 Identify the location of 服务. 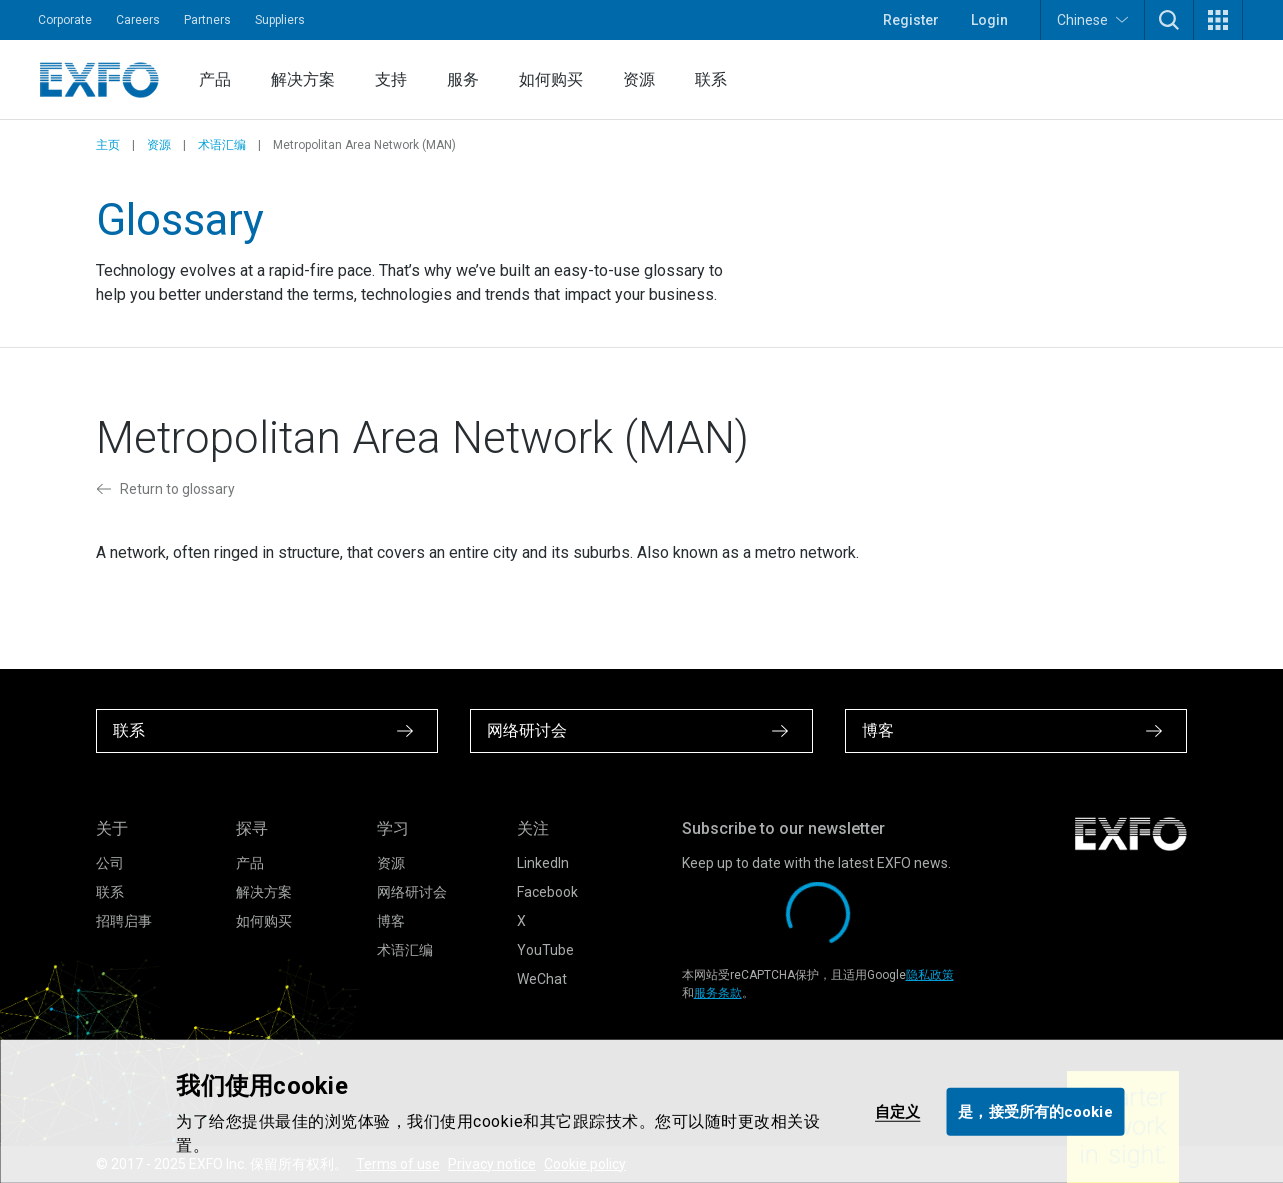
(463, 79).